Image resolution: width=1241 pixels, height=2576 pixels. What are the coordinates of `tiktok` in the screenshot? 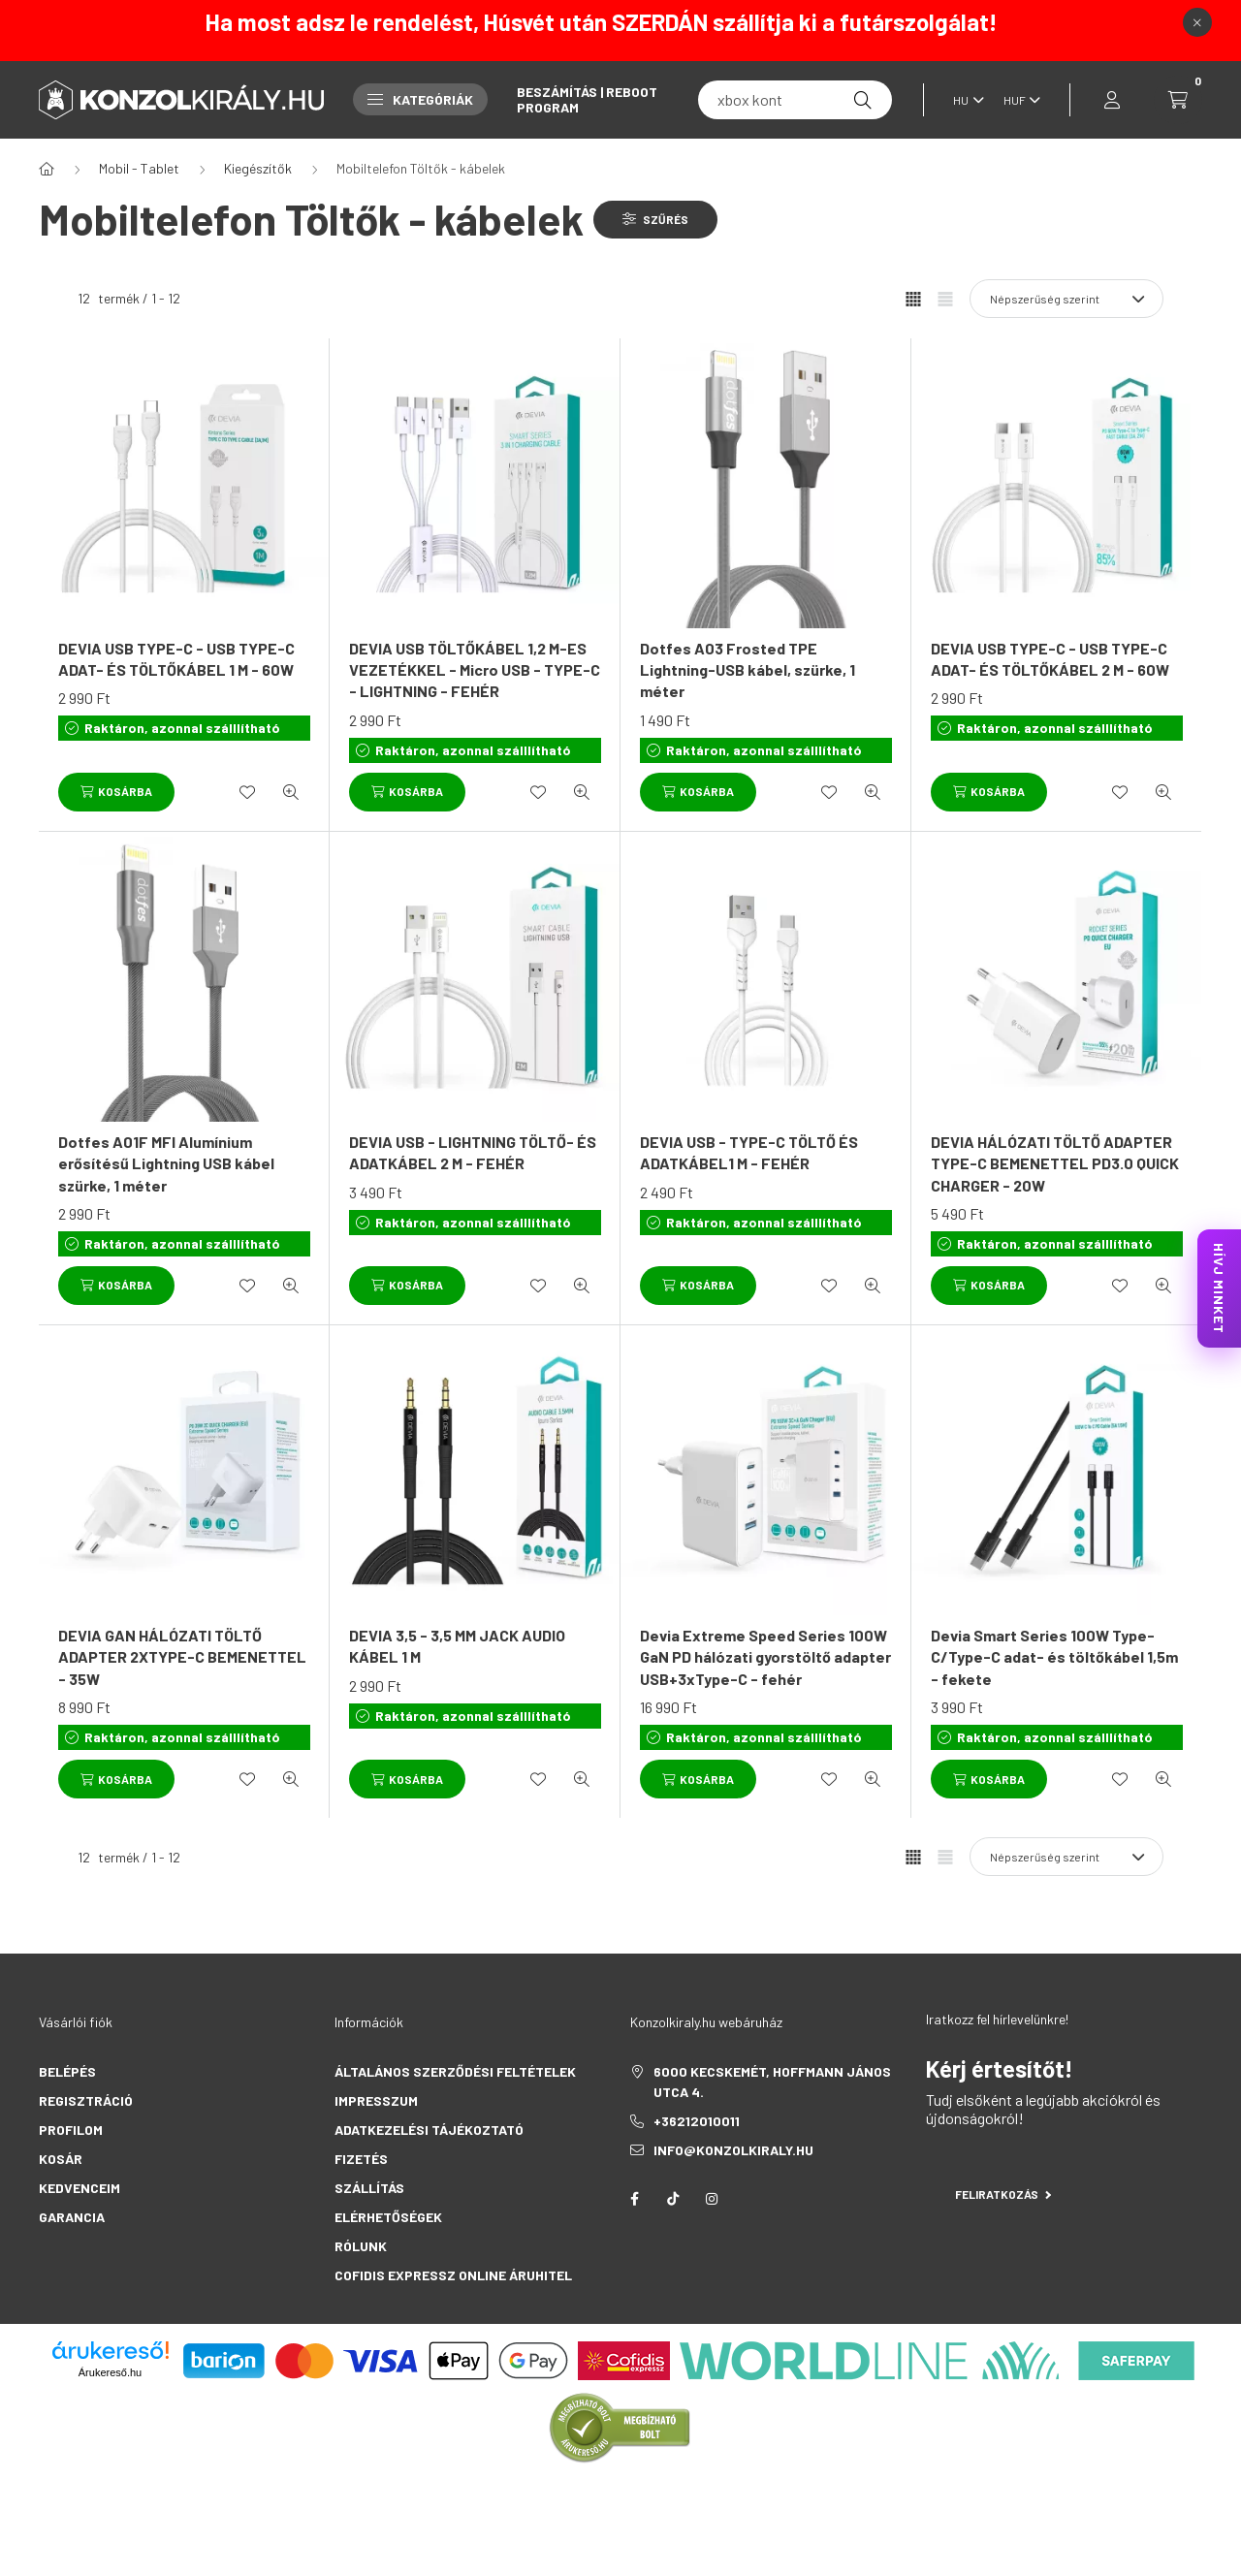 It's located at (672, 2198).